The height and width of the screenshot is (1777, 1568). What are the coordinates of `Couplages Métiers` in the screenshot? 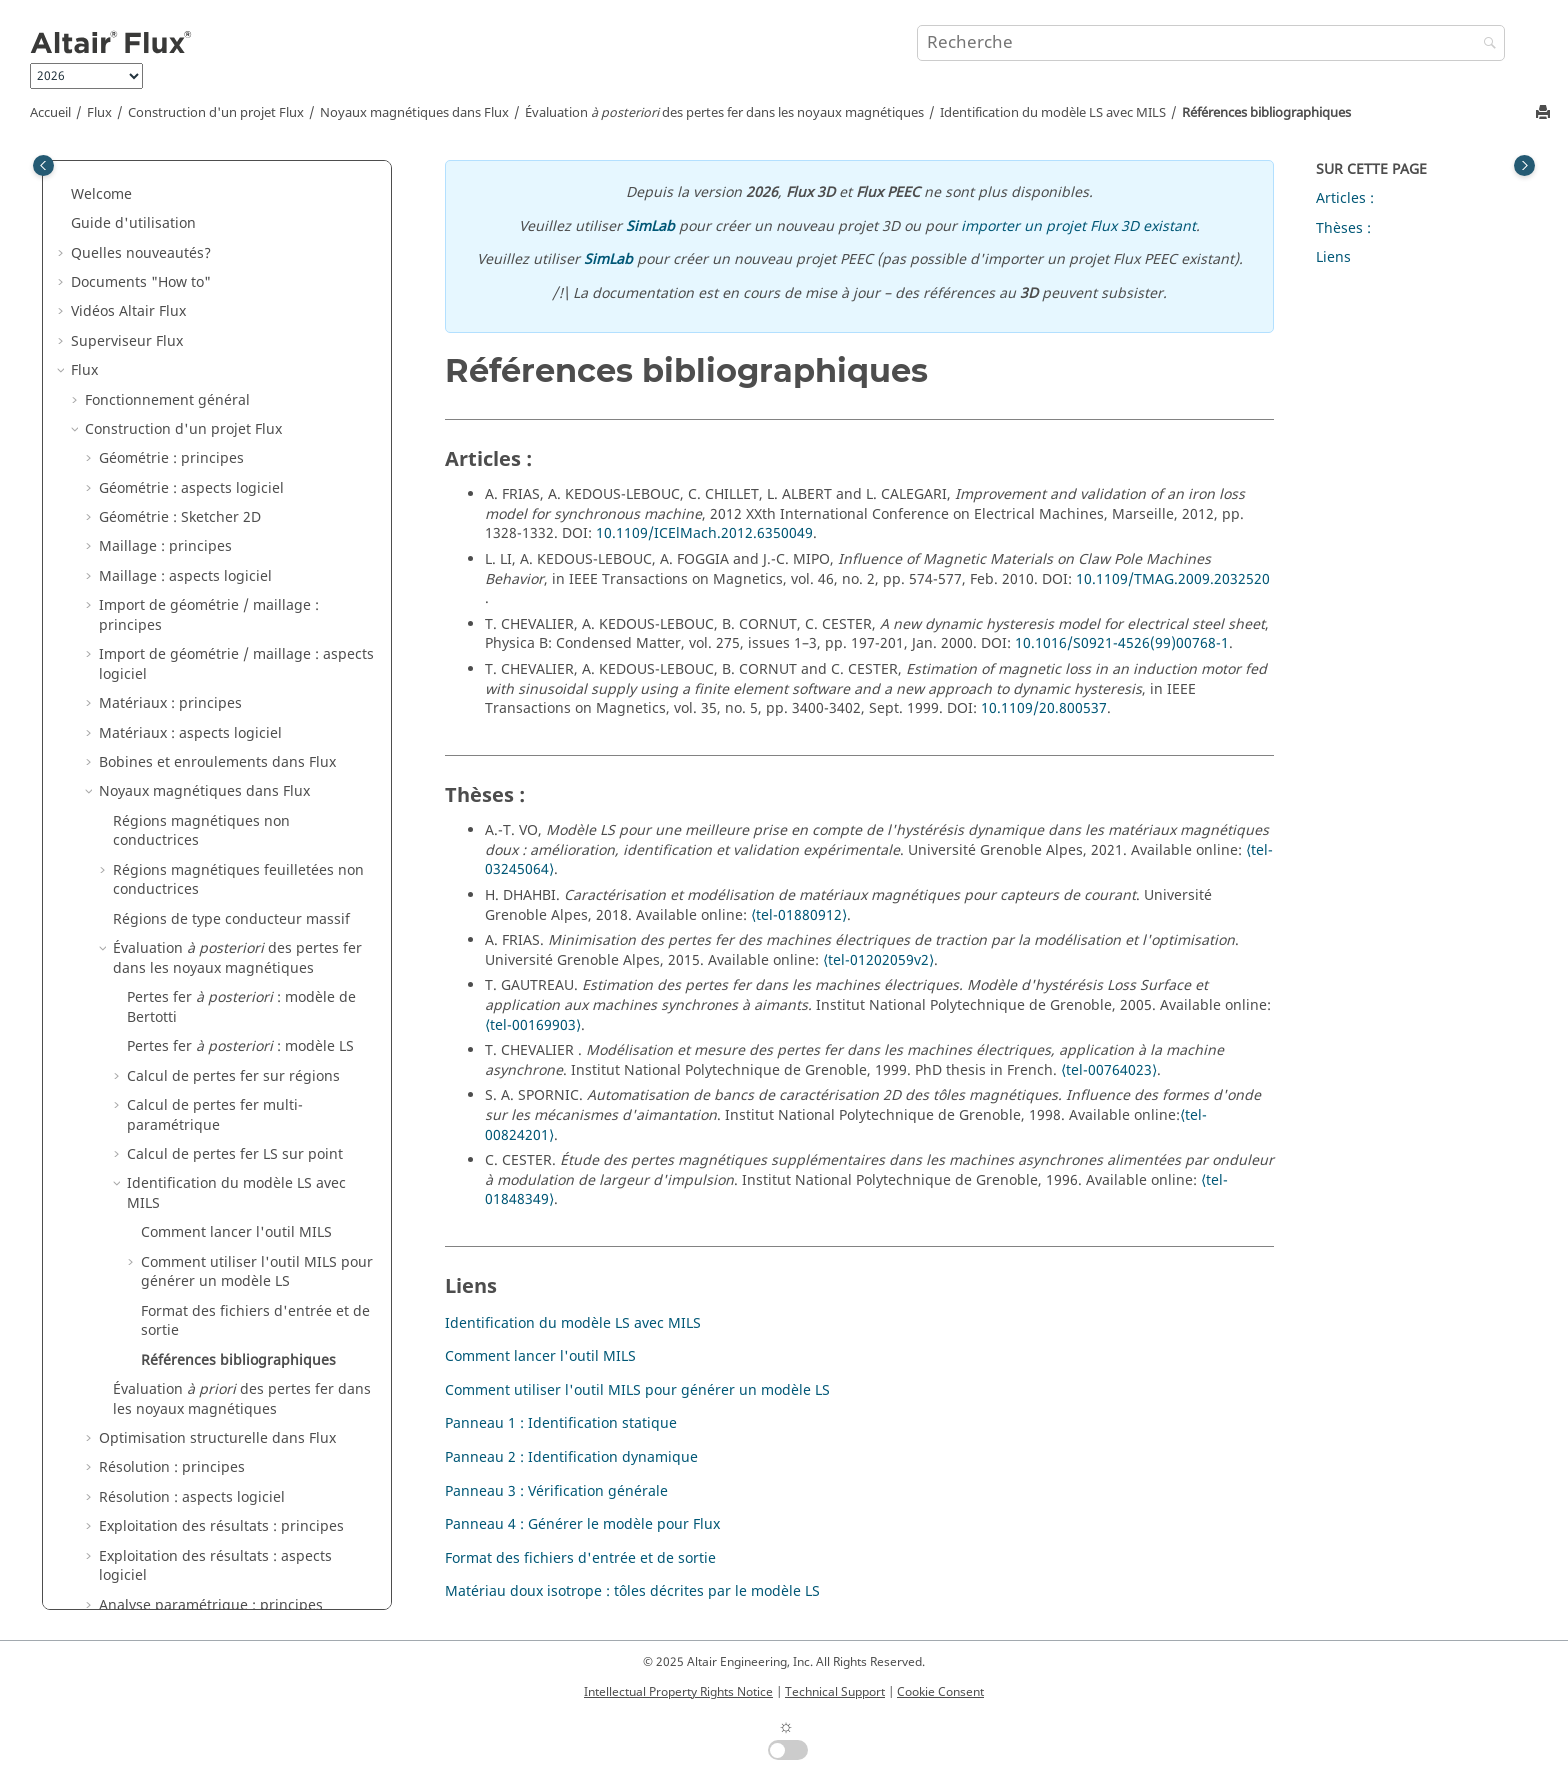 It's located at (148, 1160).